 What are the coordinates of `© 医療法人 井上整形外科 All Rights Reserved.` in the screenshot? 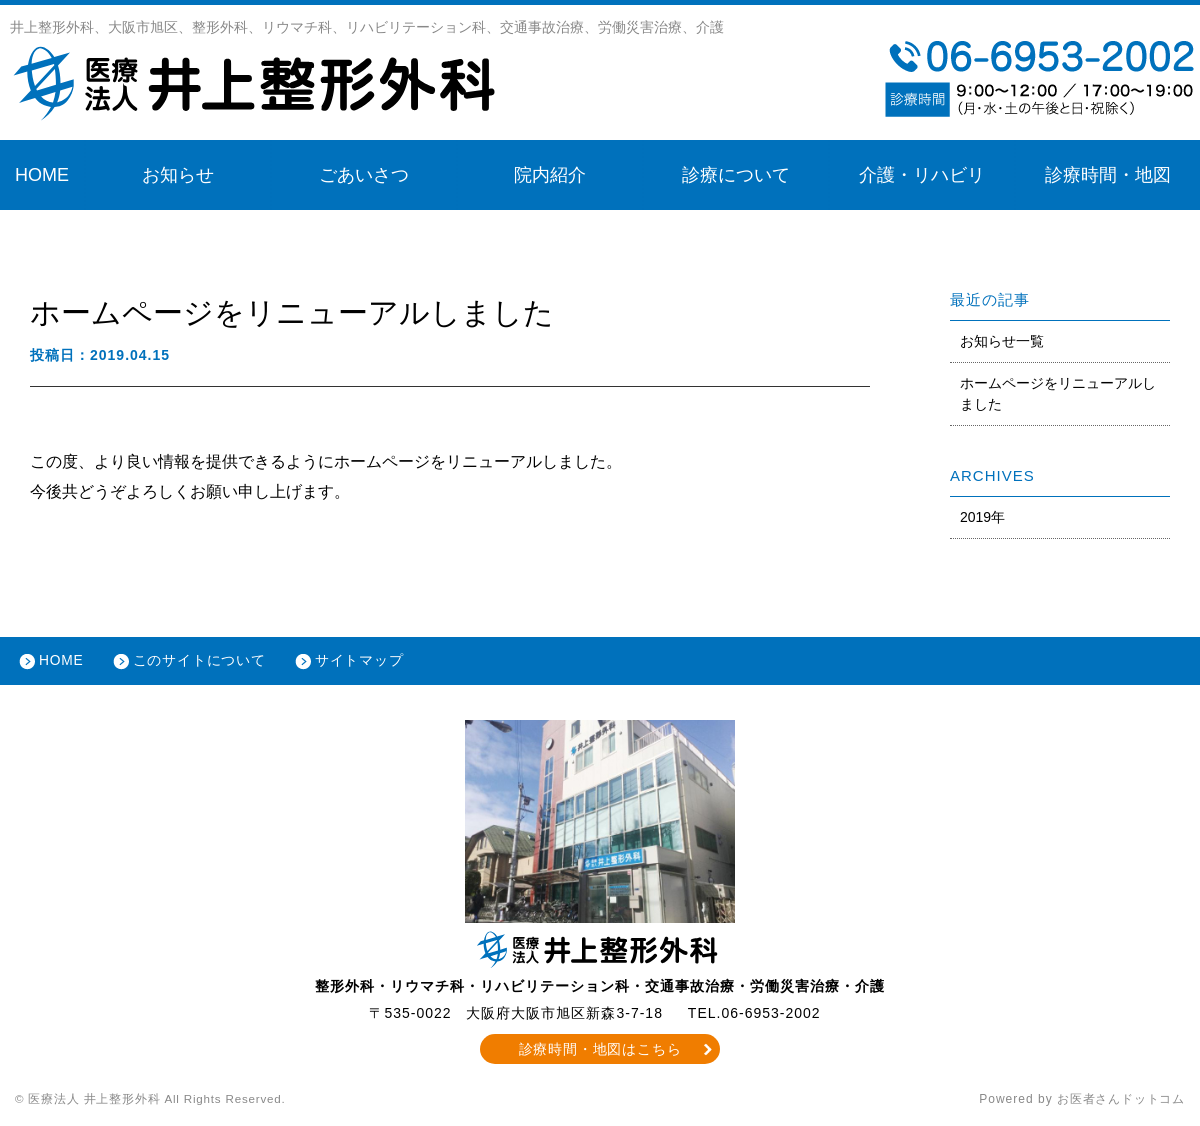 It's located at (156, 1101).